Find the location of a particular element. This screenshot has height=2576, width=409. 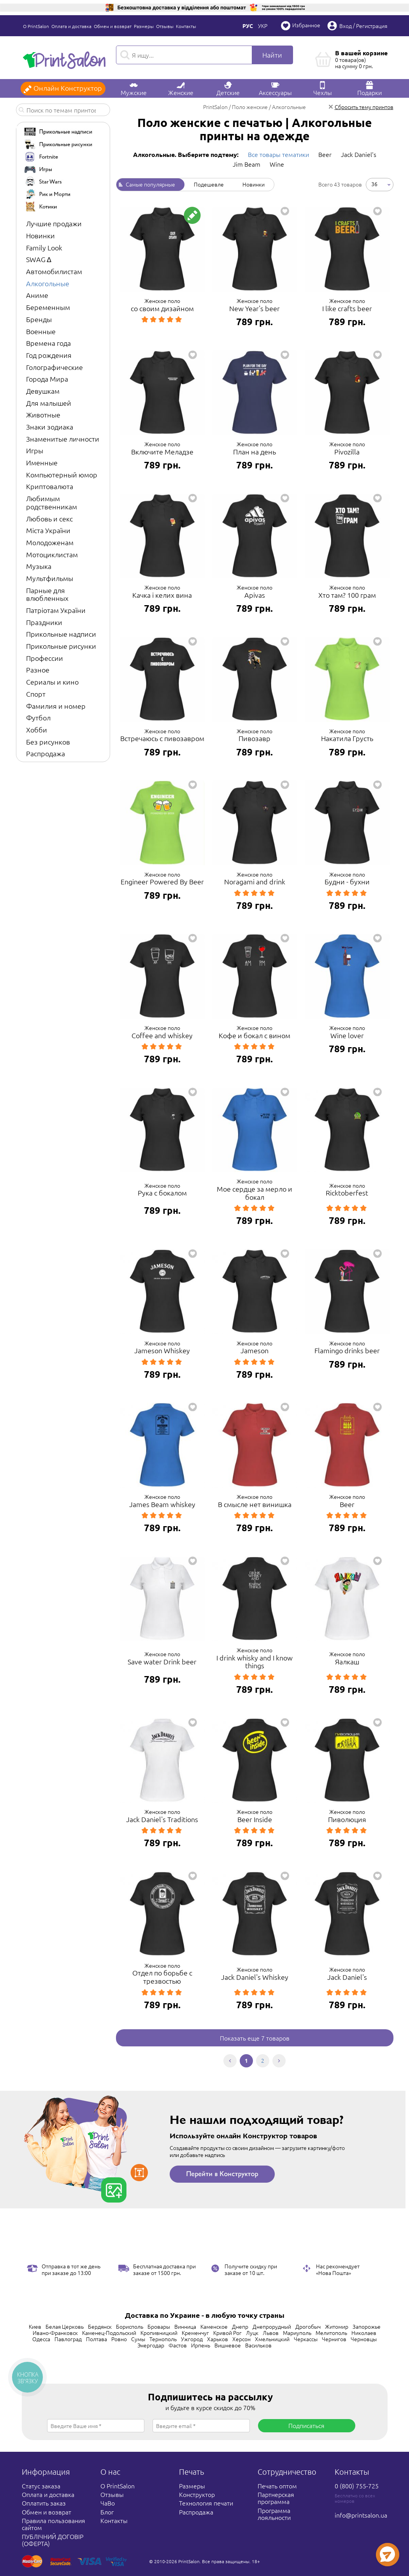

Дрогобыч is located at coordinates (308, 2326).